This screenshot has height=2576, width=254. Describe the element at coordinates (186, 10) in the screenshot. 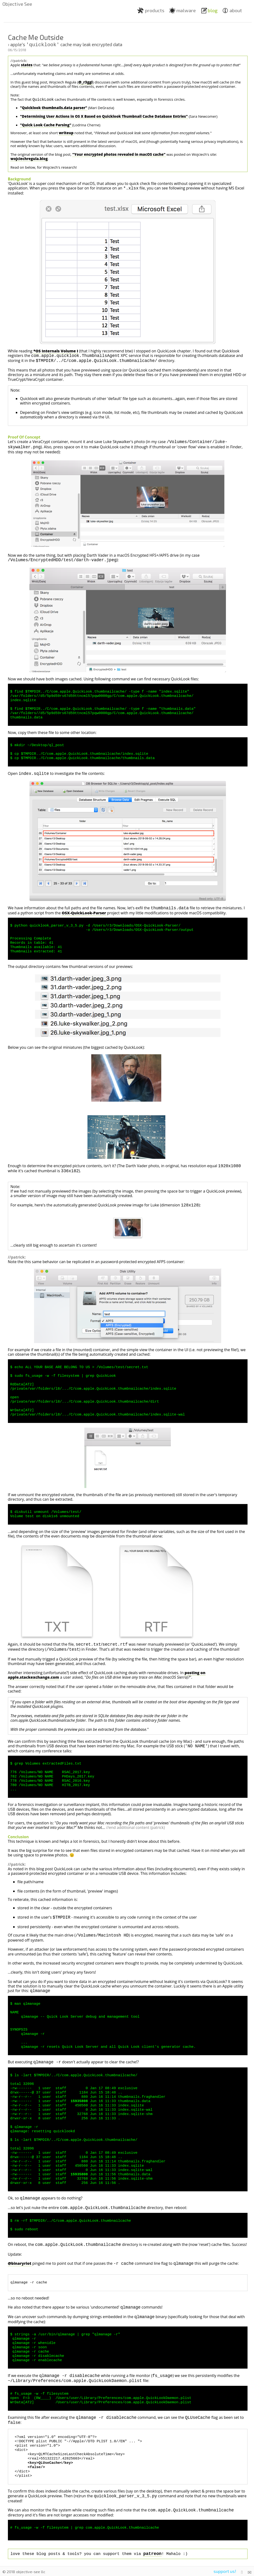

I see `malware` at that location.